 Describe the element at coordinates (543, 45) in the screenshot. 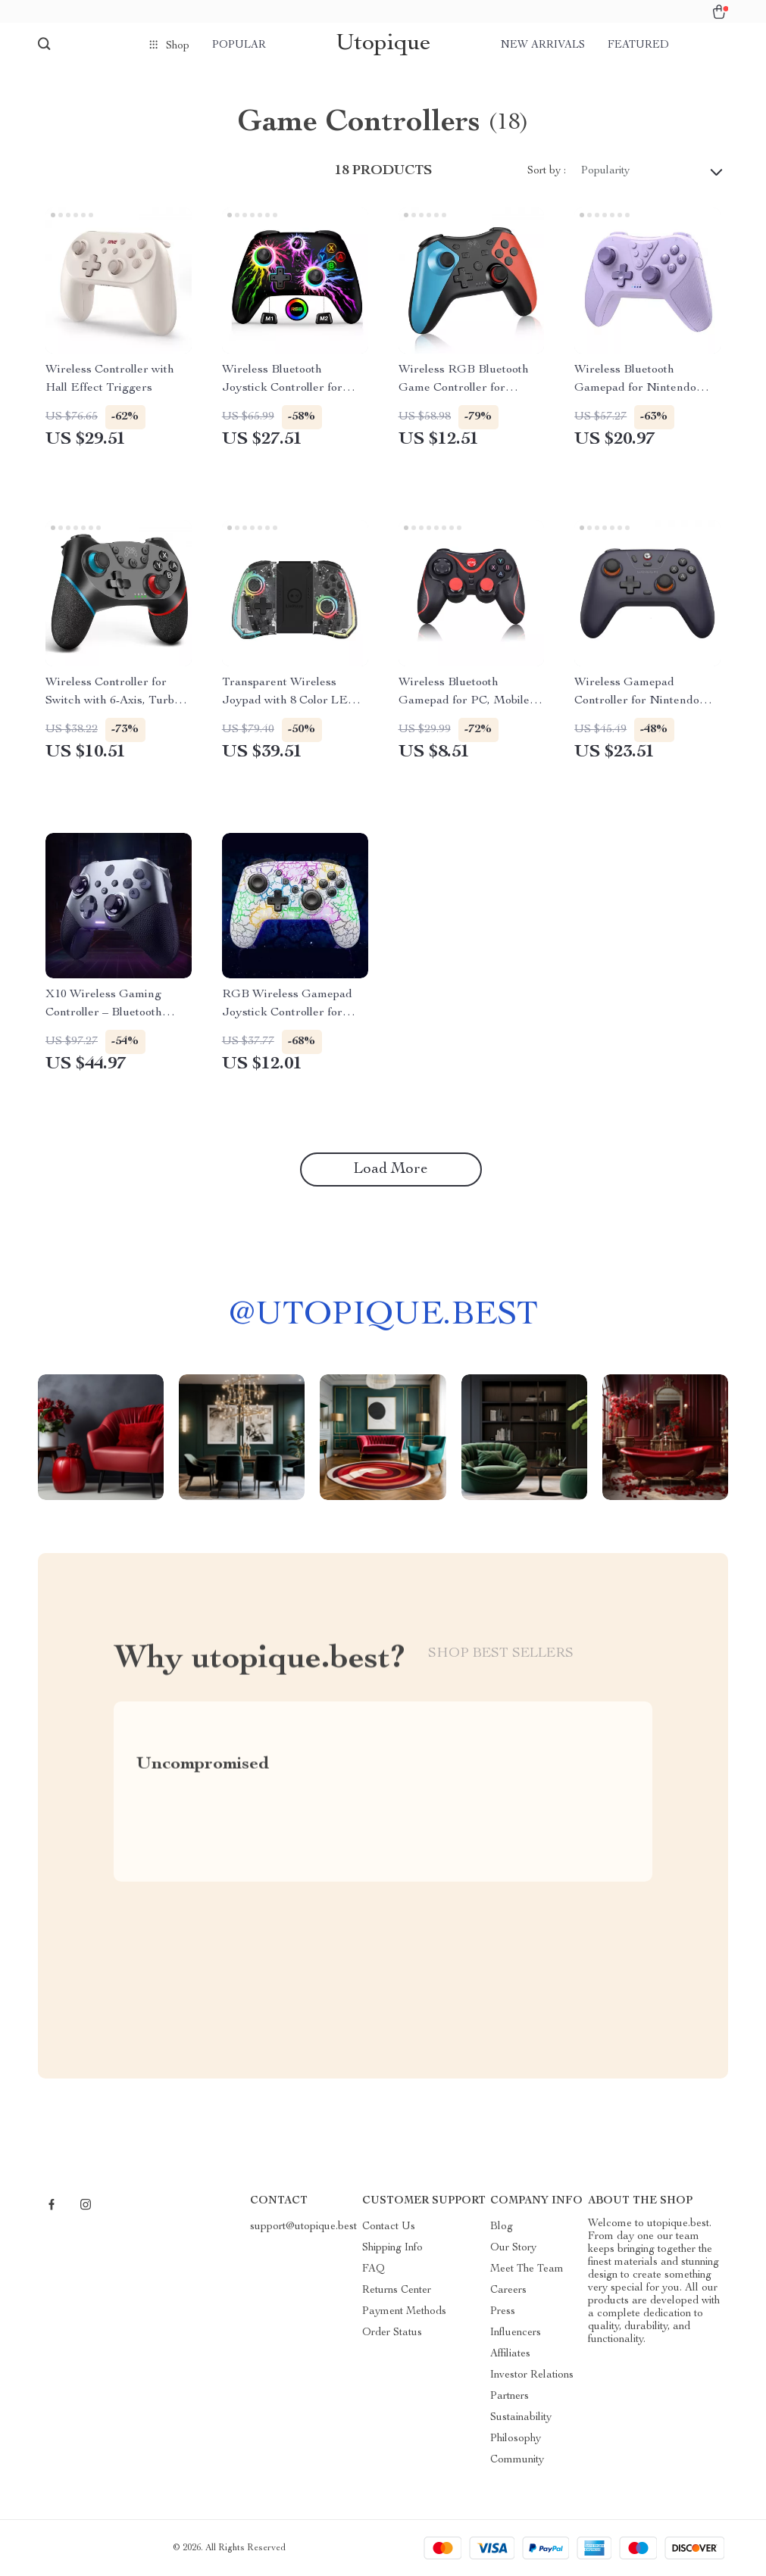

I see `New arrivals` at that location.